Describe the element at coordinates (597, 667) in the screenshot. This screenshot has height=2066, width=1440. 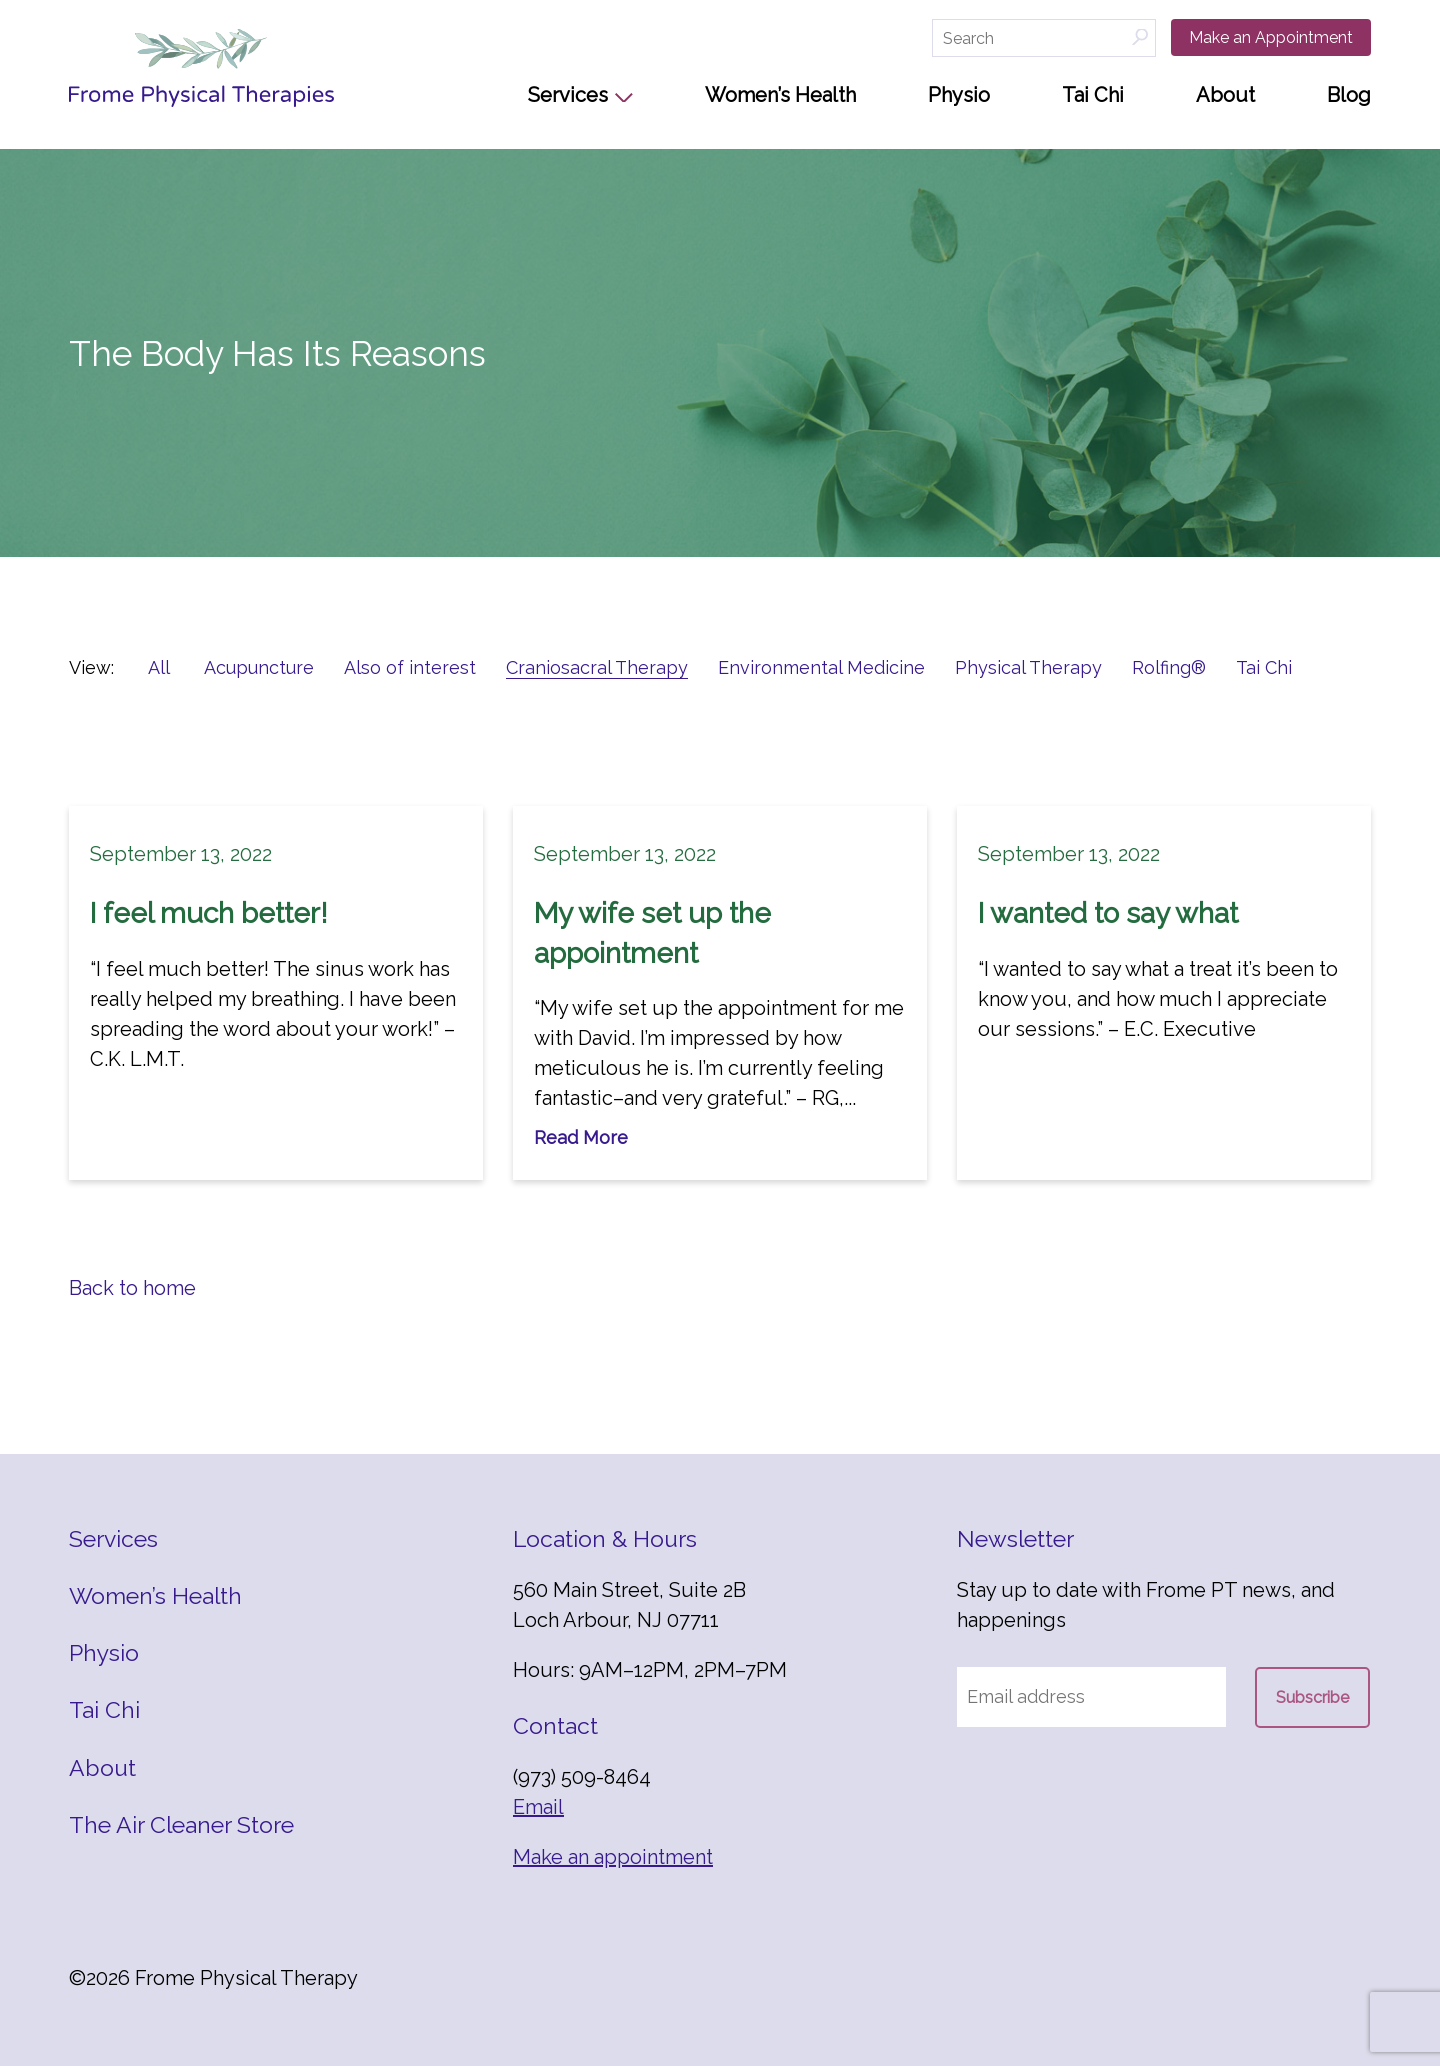
I see `Craniosacral Therapy` at that location.